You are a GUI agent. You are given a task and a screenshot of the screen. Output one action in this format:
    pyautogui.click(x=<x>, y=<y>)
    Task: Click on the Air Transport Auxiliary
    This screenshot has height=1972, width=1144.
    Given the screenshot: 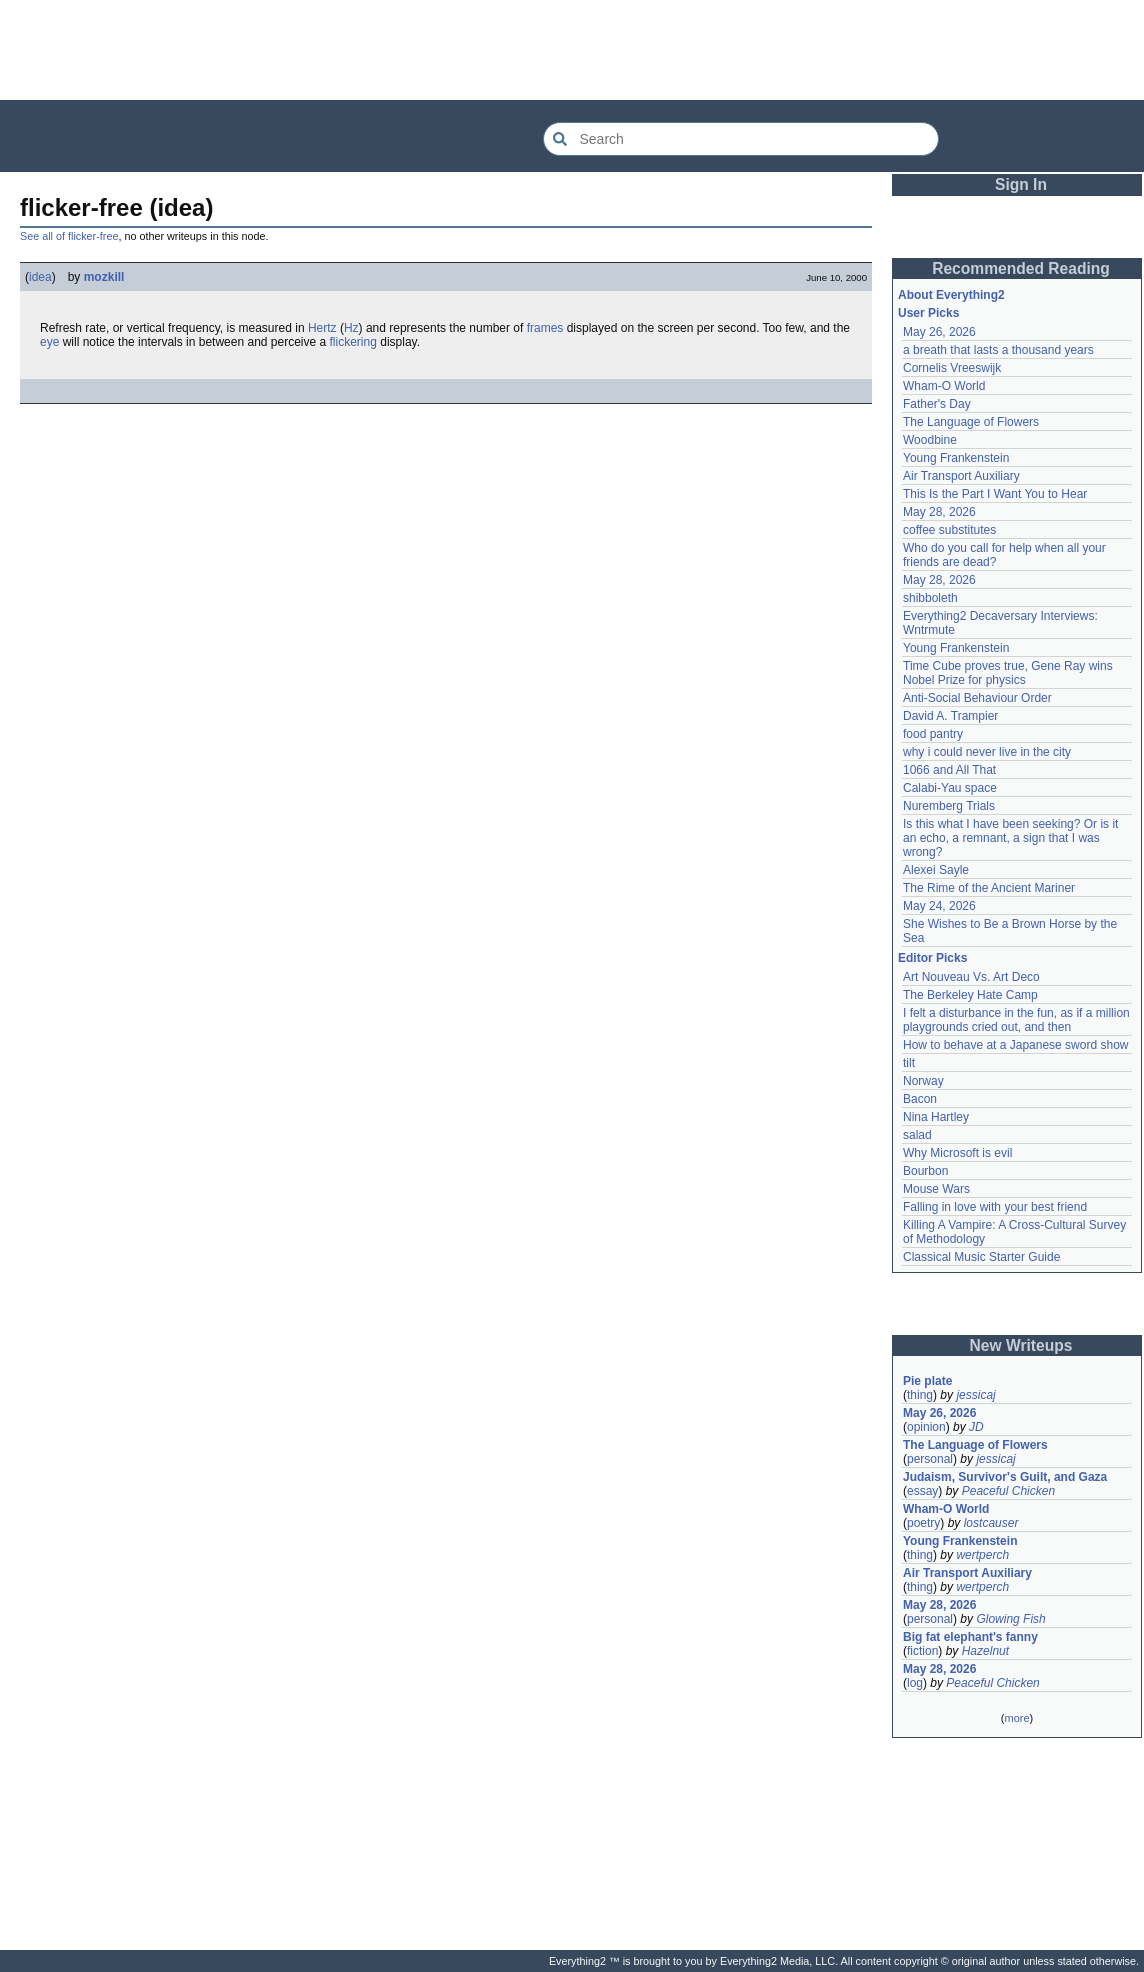 What is the action you would take?
    pyautogui.click(x=961, y=476)
    